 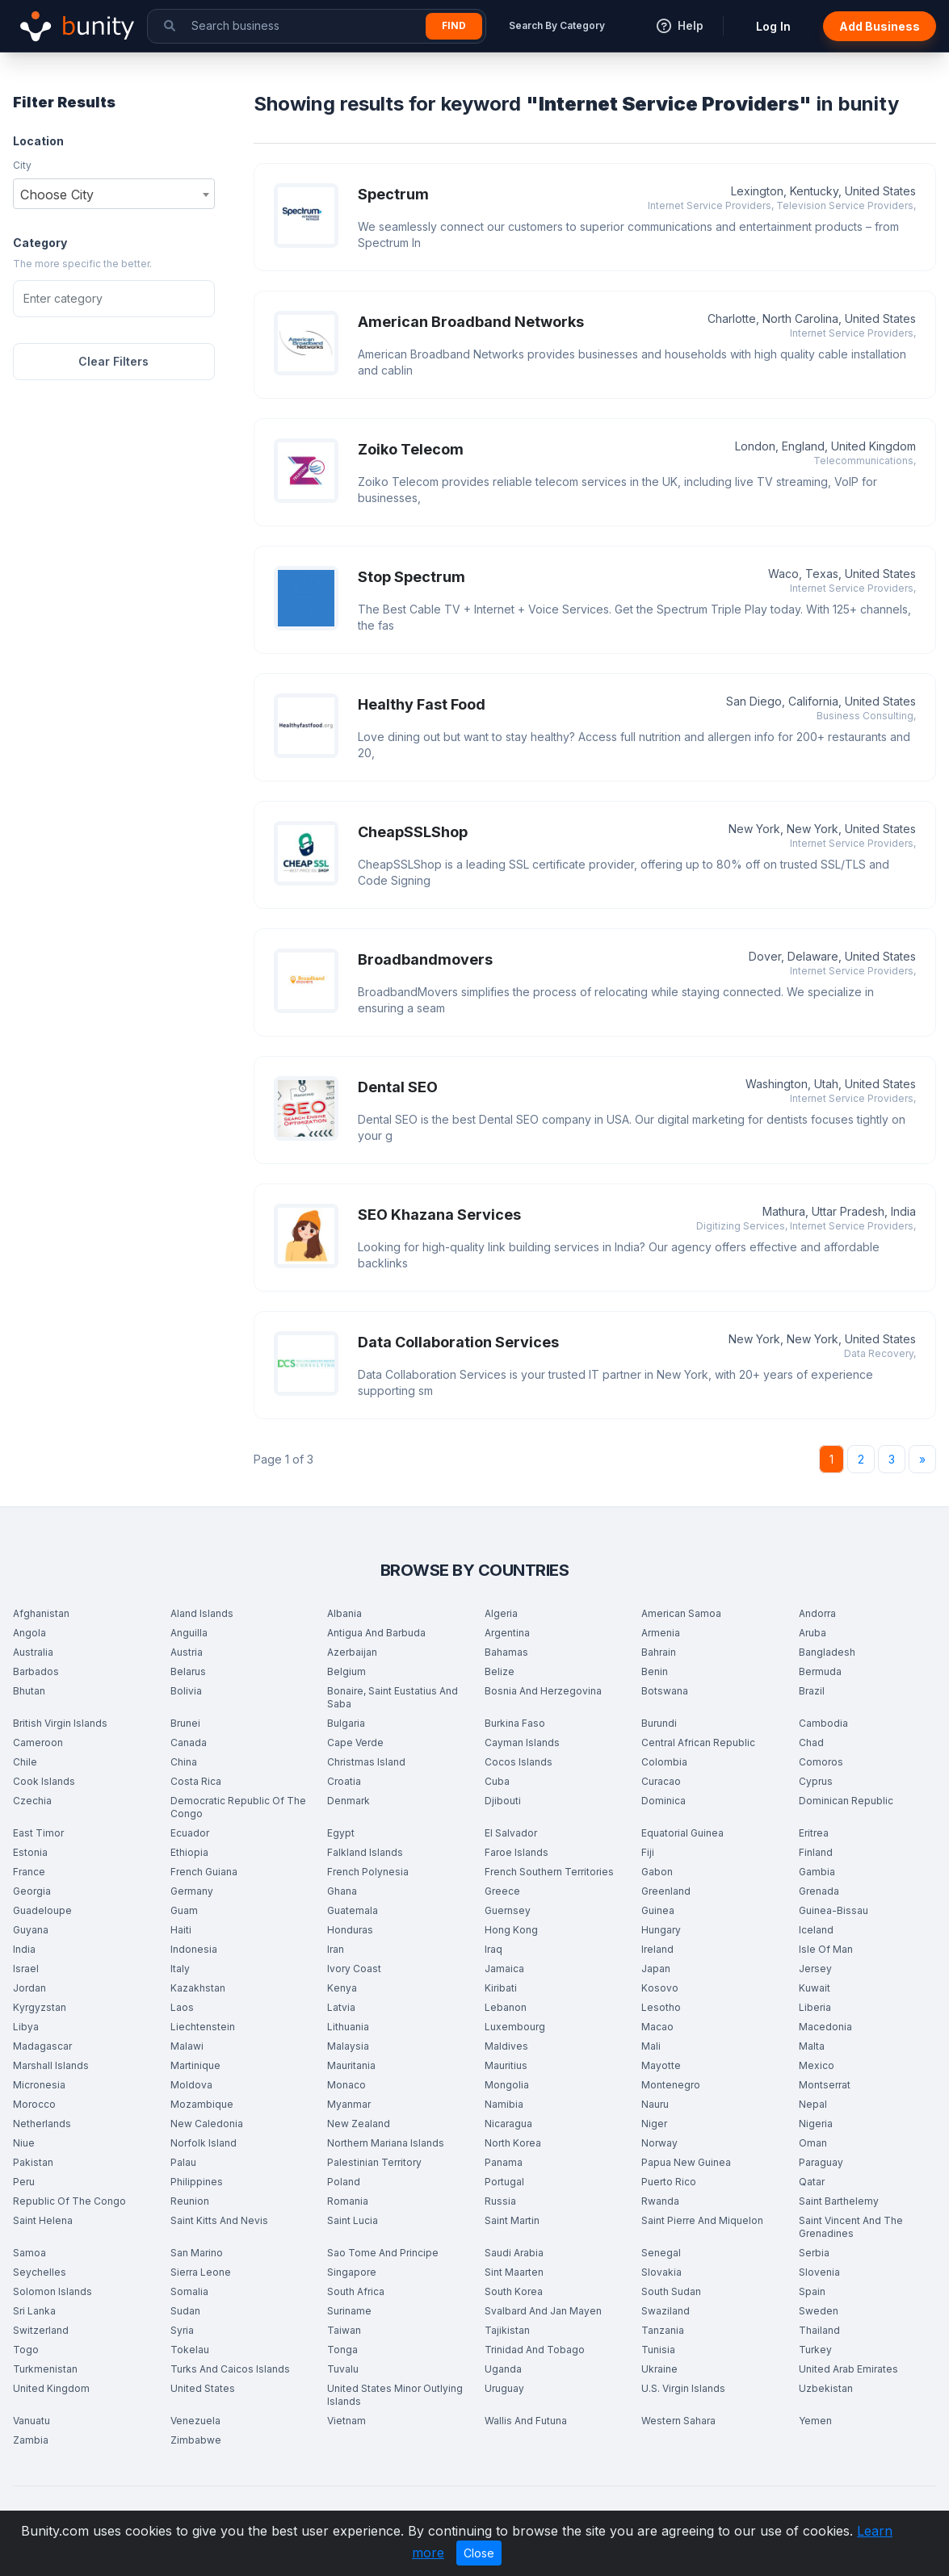 What do you see at coordinates (366, 1762) in the screenshot?
I see `Christmas Island` at bounding box center [366, 1762].